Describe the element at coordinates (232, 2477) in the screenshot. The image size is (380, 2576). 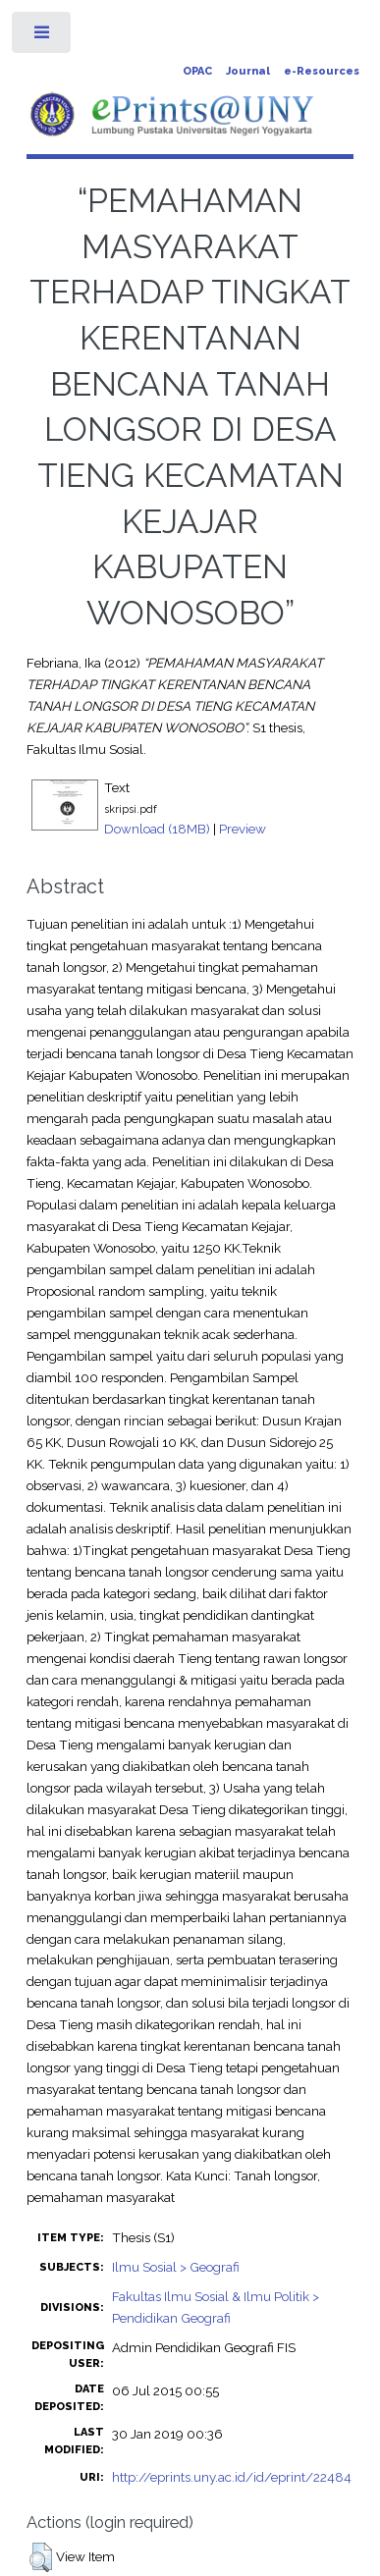
I see `http://eprints.uny.ac.id/id/eprint/22484` at that location.